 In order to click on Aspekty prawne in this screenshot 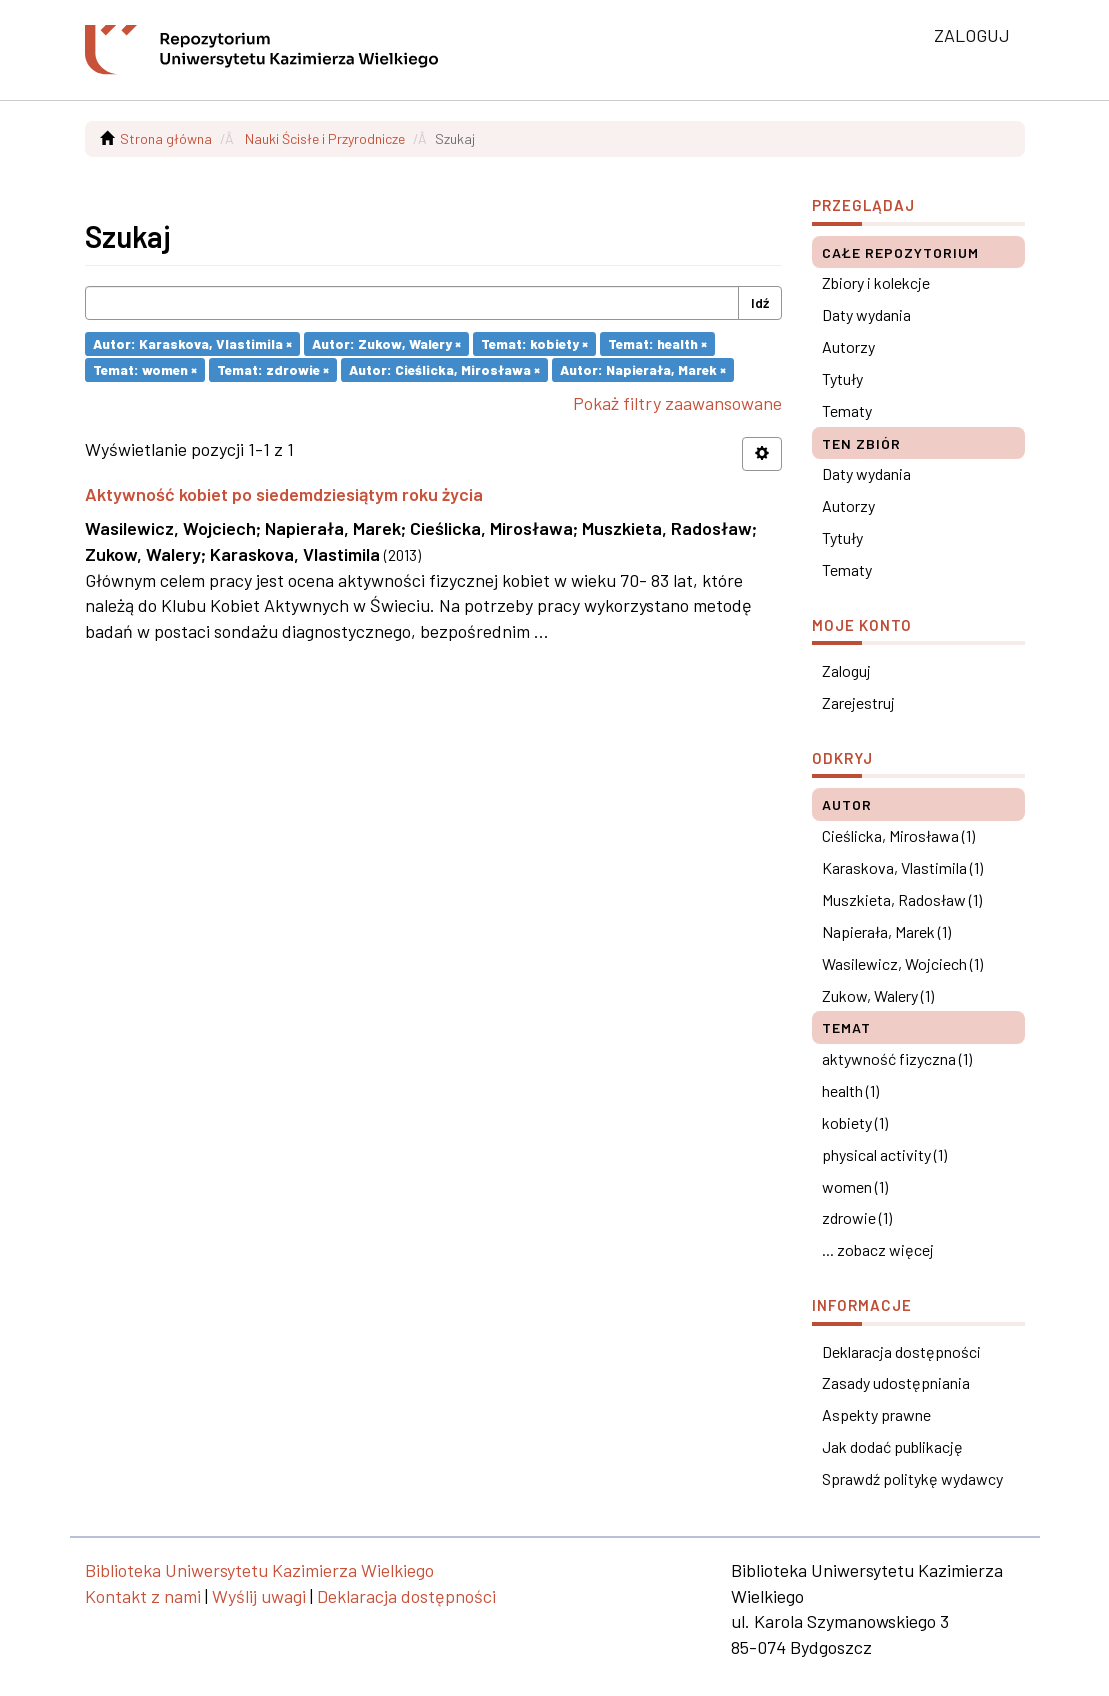, I will do `click(876, 1414)`.